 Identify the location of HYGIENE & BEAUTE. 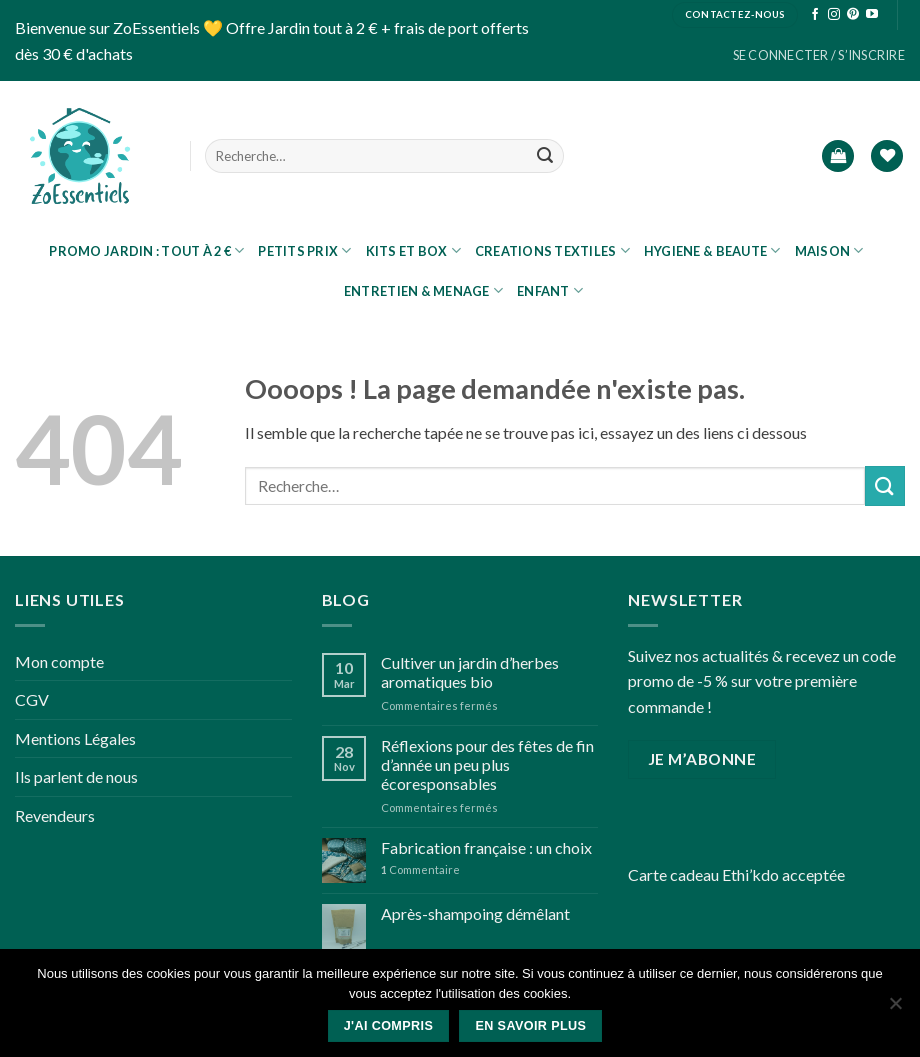
(712, 250).